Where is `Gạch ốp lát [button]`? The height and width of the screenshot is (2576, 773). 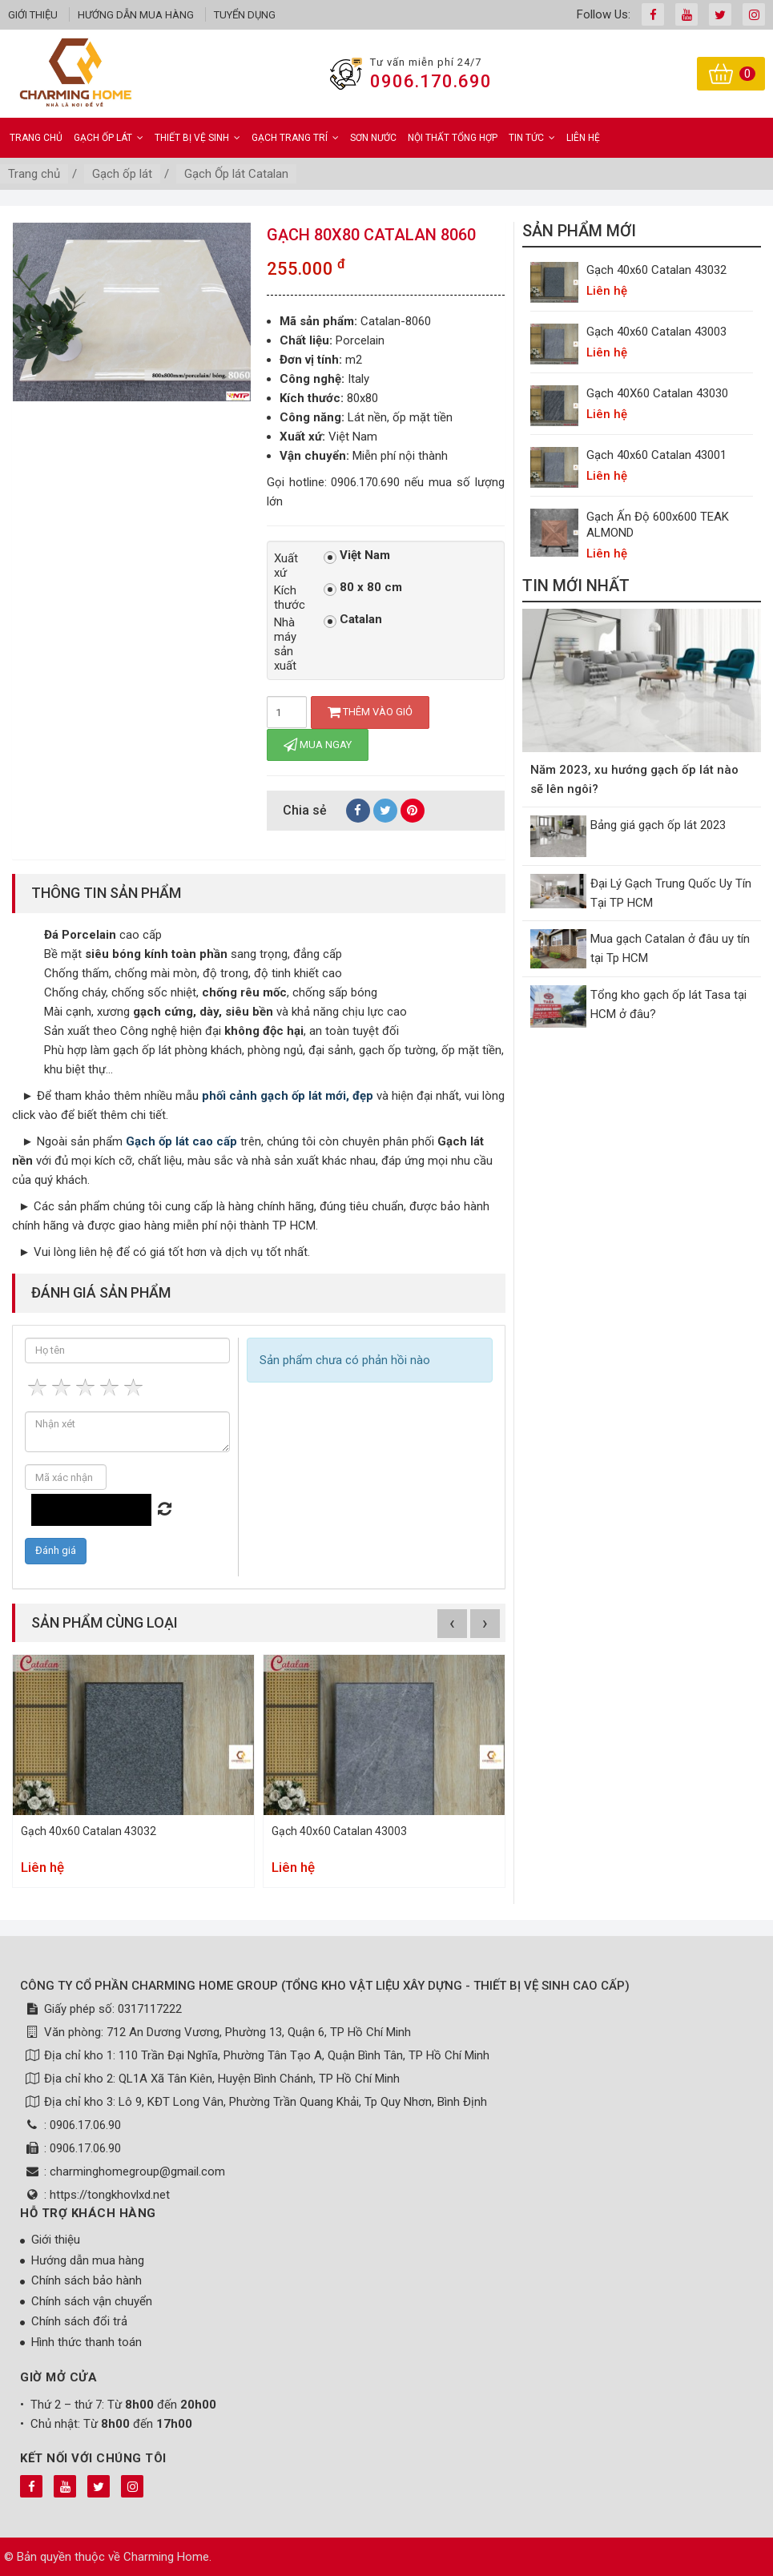 Gạch ốp lát [button] is located at coordinates (108, 137).